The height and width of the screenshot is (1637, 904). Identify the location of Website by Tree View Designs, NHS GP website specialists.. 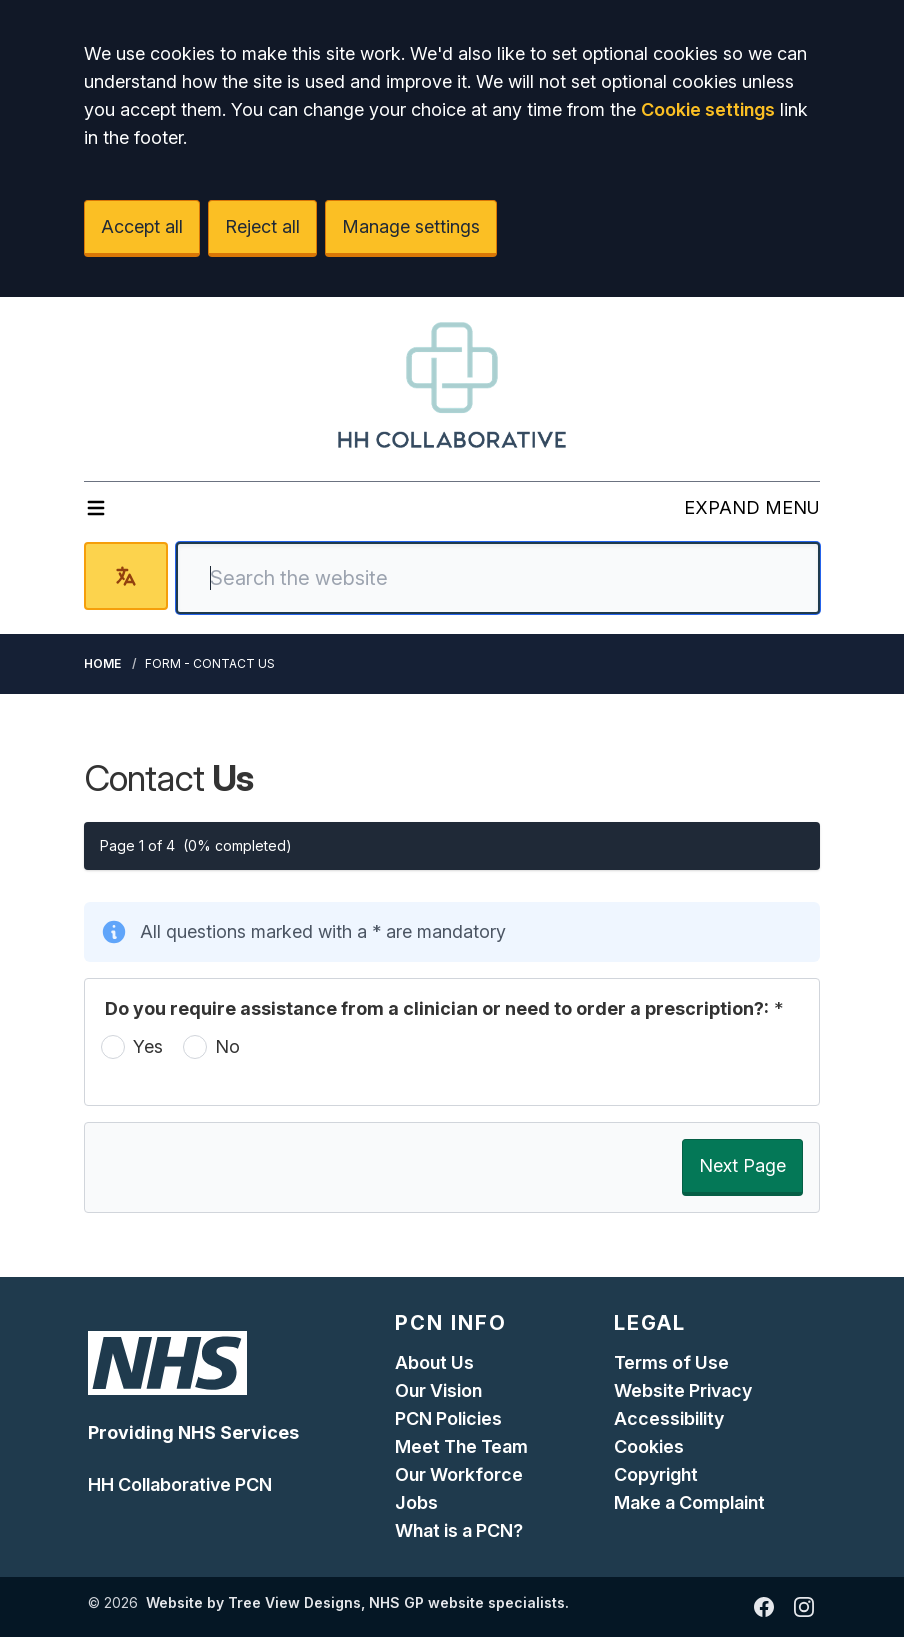
(357, 1602).